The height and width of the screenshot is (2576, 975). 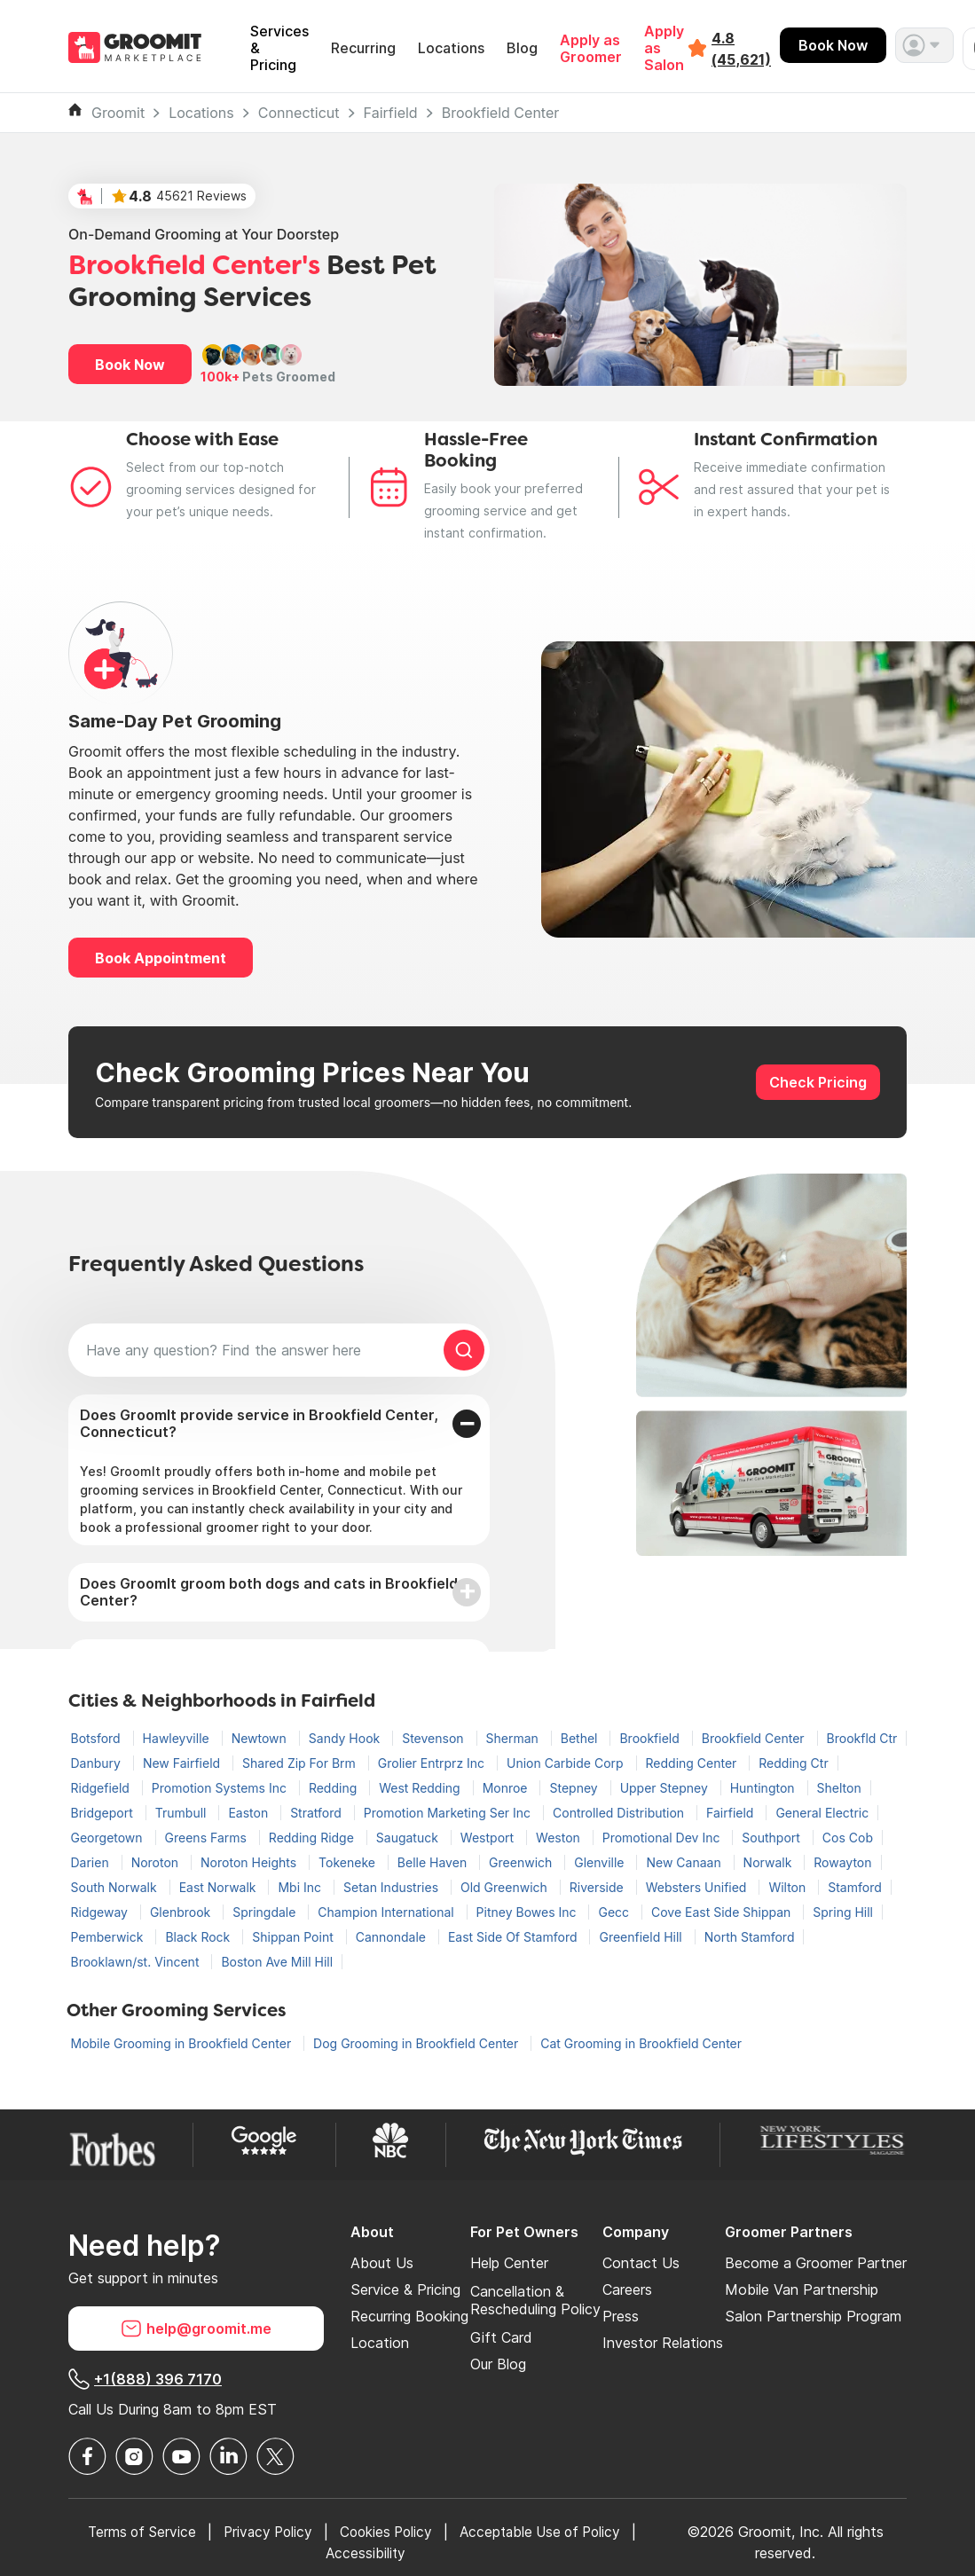 What do you see at coordinates (145, 2379) in the screenshot?
I see `+1(888) 396 7170` at bounding box center [145, 2379].